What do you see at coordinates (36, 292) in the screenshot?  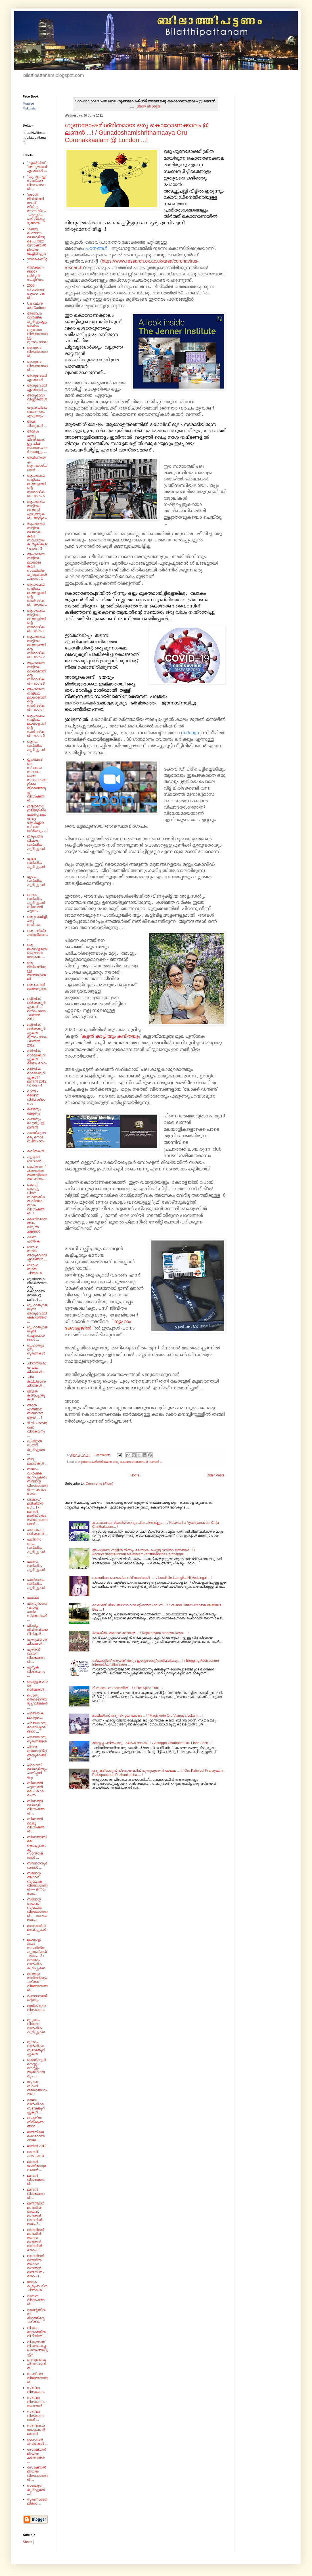 I see `2009 - നവവത്സര ആശംസകൾ...` at bounding box center [36, 292].